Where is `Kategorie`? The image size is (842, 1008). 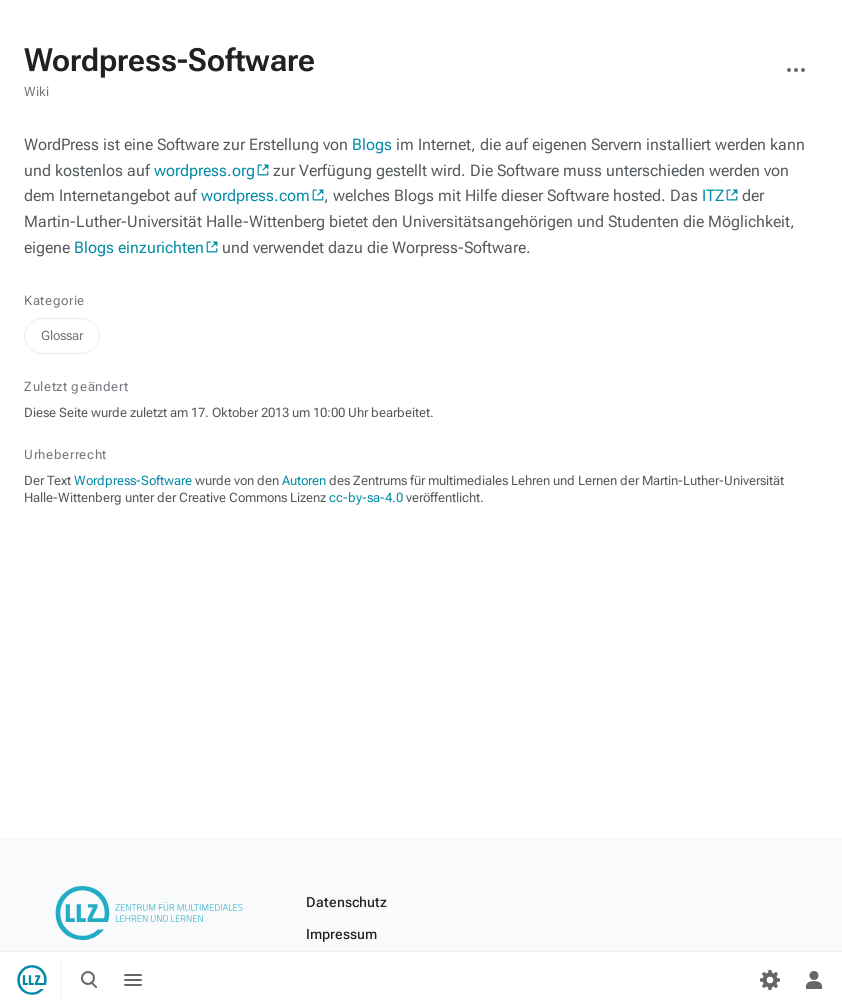
Kategorie is located at coordinates (54, 300).